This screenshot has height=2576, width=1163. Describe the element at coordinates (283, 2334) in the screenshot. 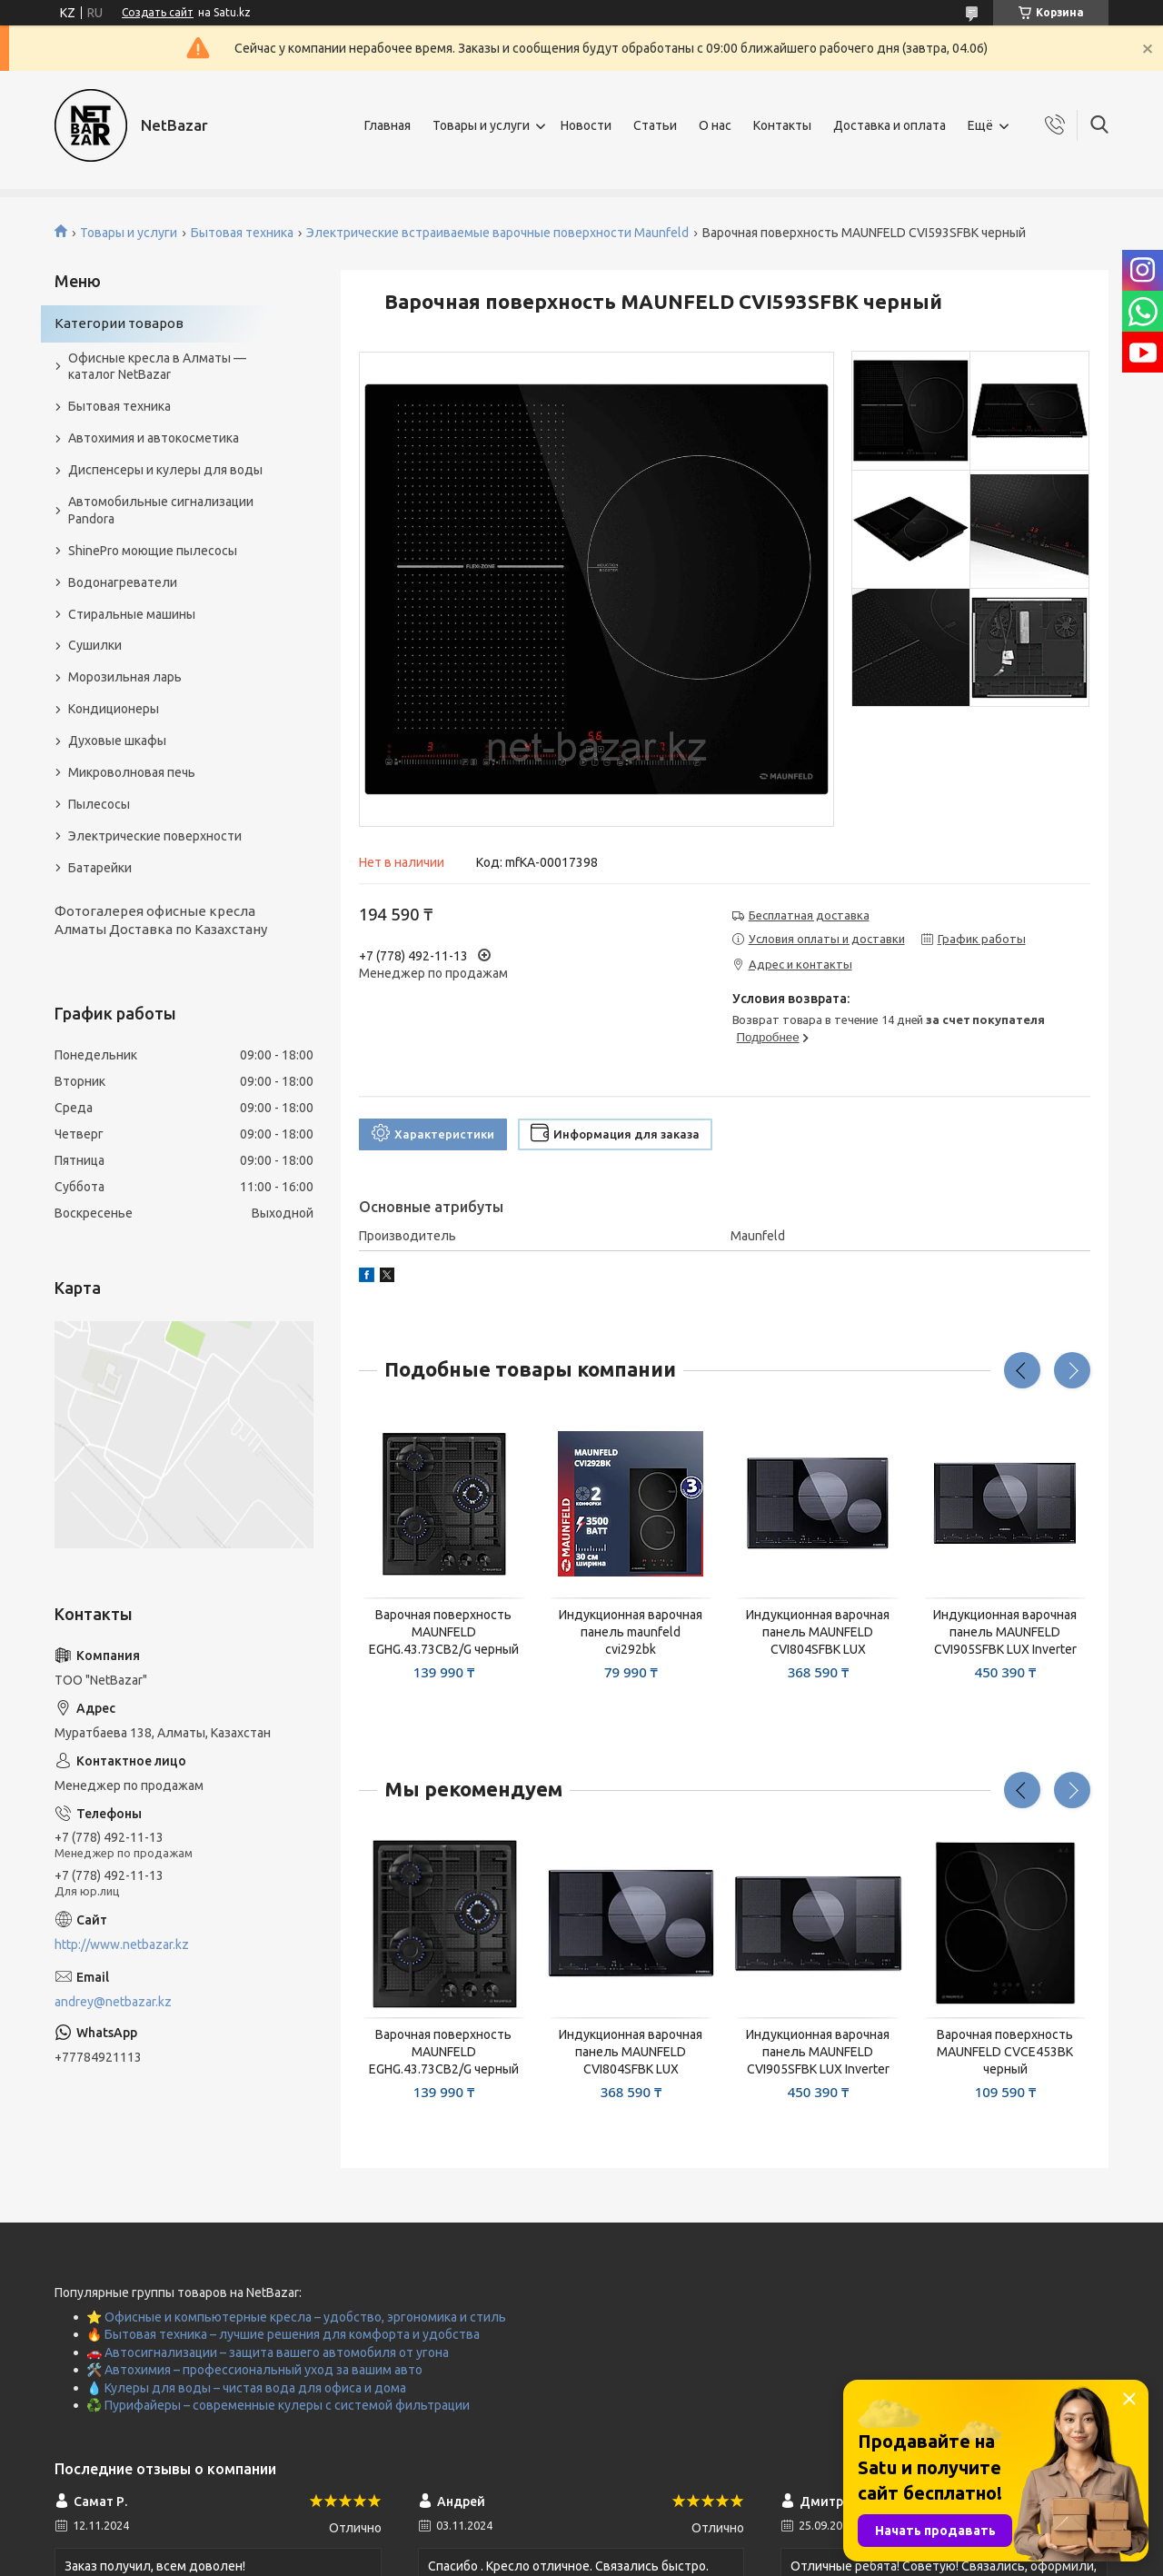

I see `🔥 Бытовая техника – лучшие решения для комфорта и удобства` at that location.